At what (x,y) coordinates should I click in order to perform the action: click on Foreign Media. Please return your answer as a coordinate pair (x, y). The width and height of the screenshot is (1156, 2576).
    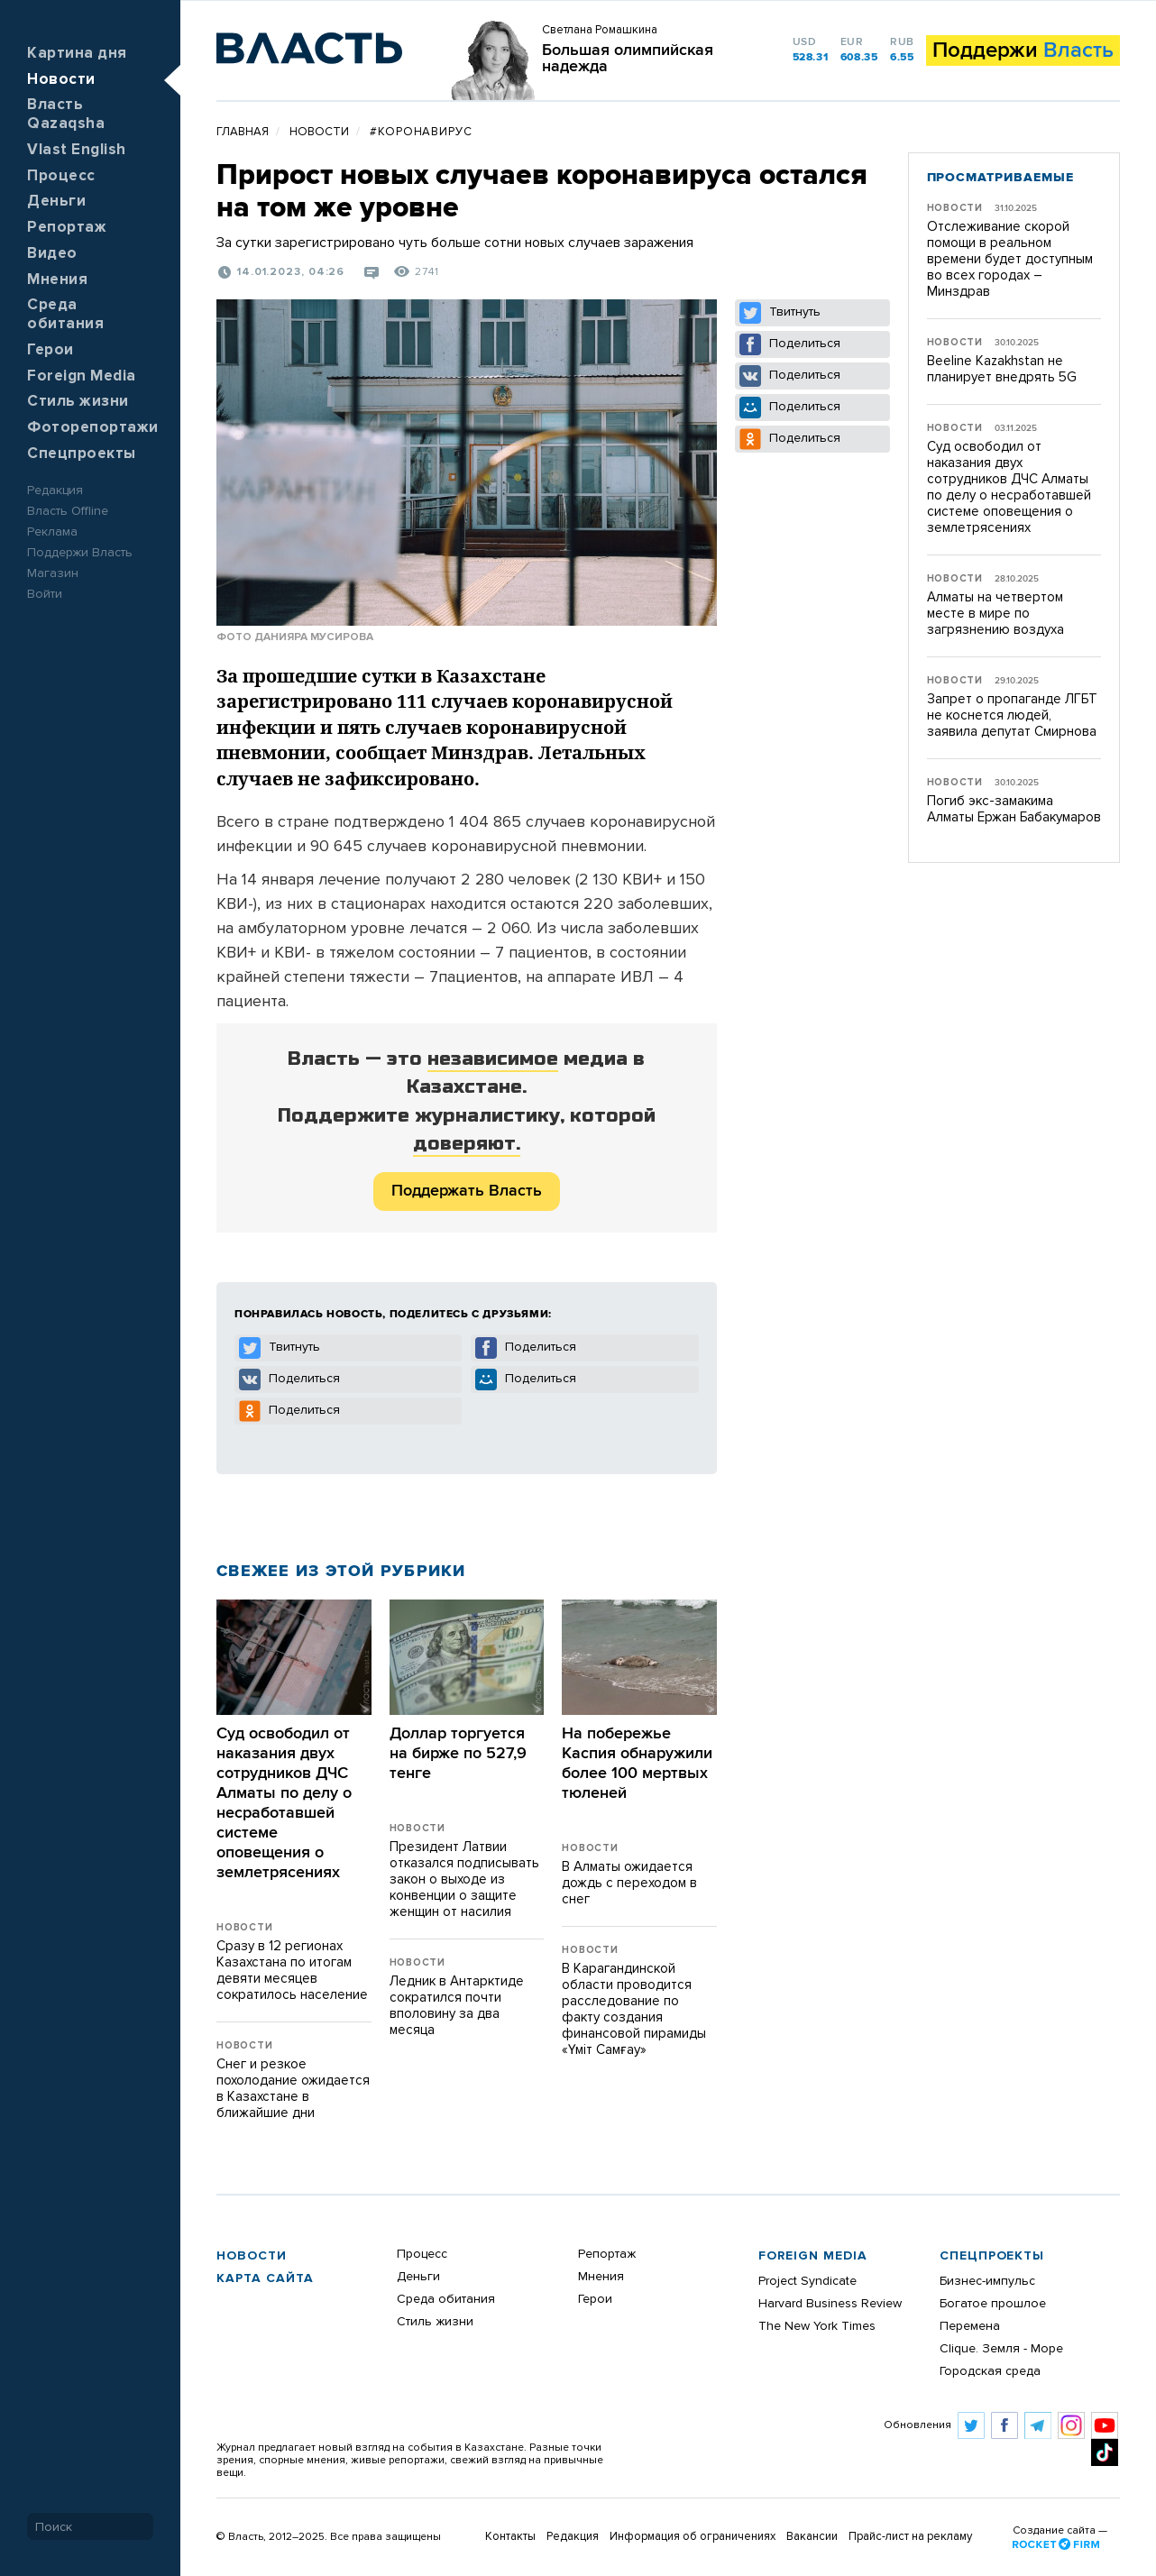
    Looking at the image, I should click on (81, 376).